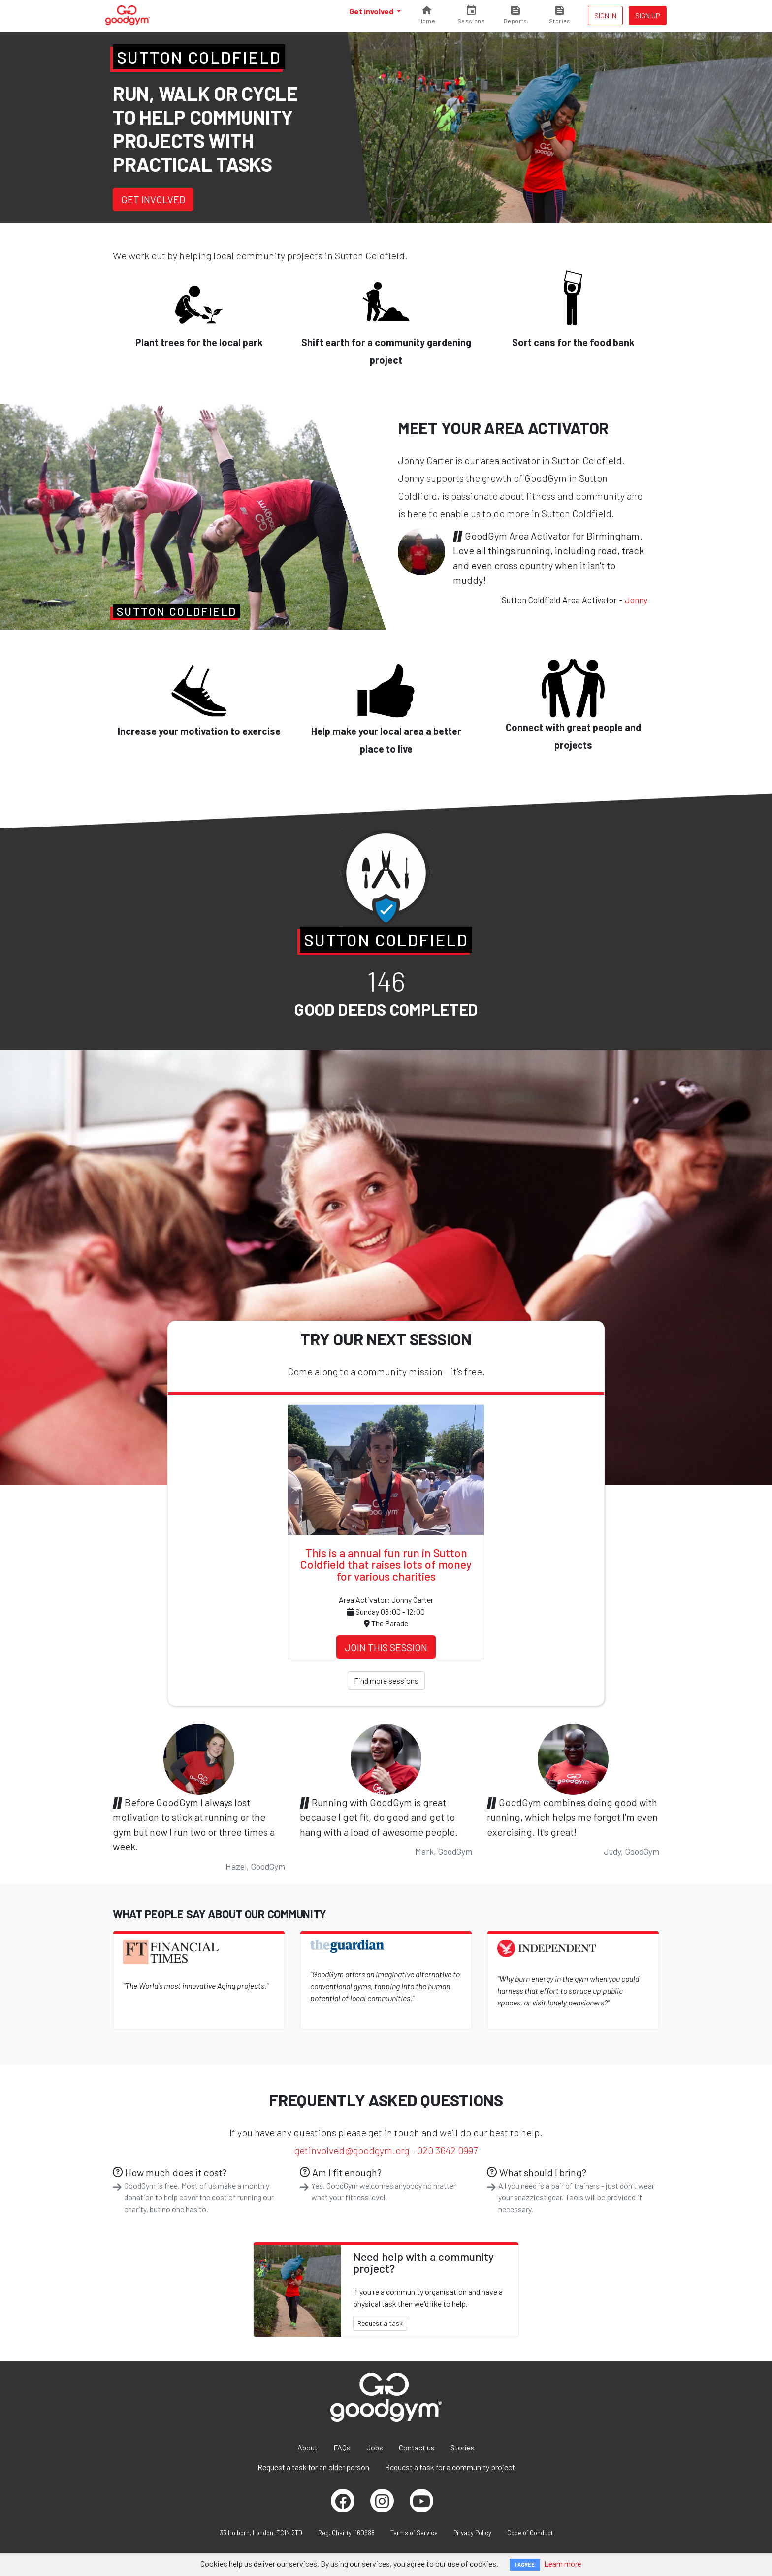 The height and width of the screenshot is (2576, 772). Describe the element at coordinates (199, 57) in the screenshot. I see `Sutton Coldfield` at that location.